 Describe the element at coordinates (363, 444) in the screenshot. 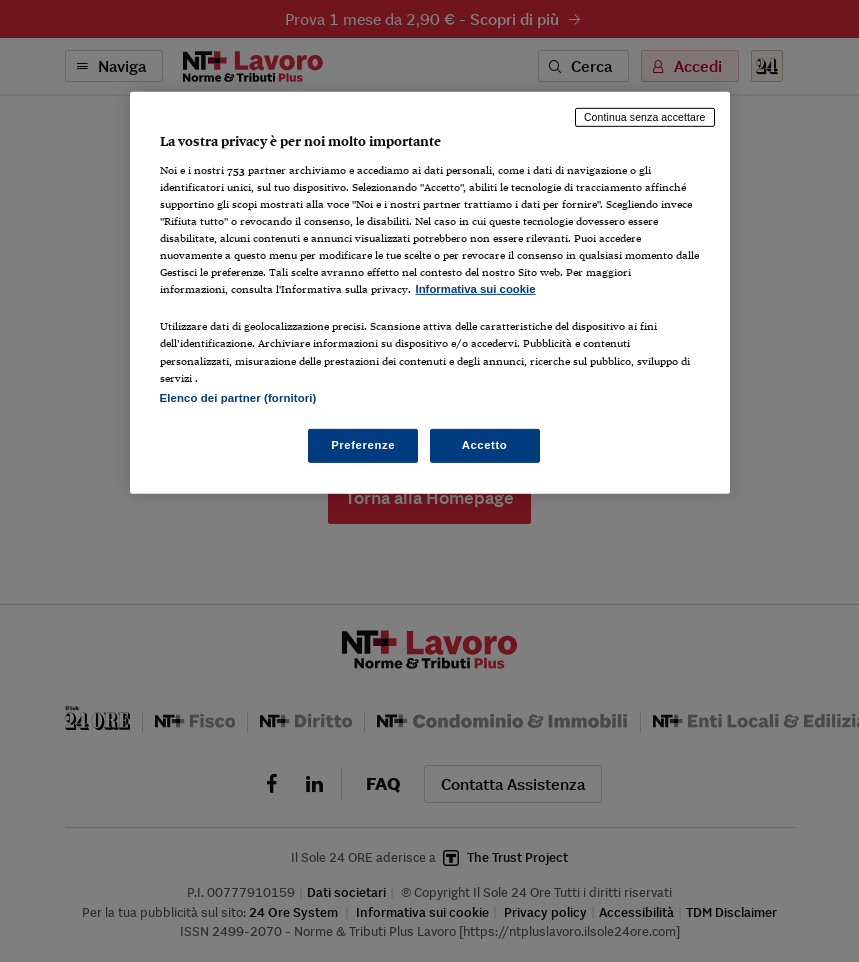

I see `Preferenze` at that location.